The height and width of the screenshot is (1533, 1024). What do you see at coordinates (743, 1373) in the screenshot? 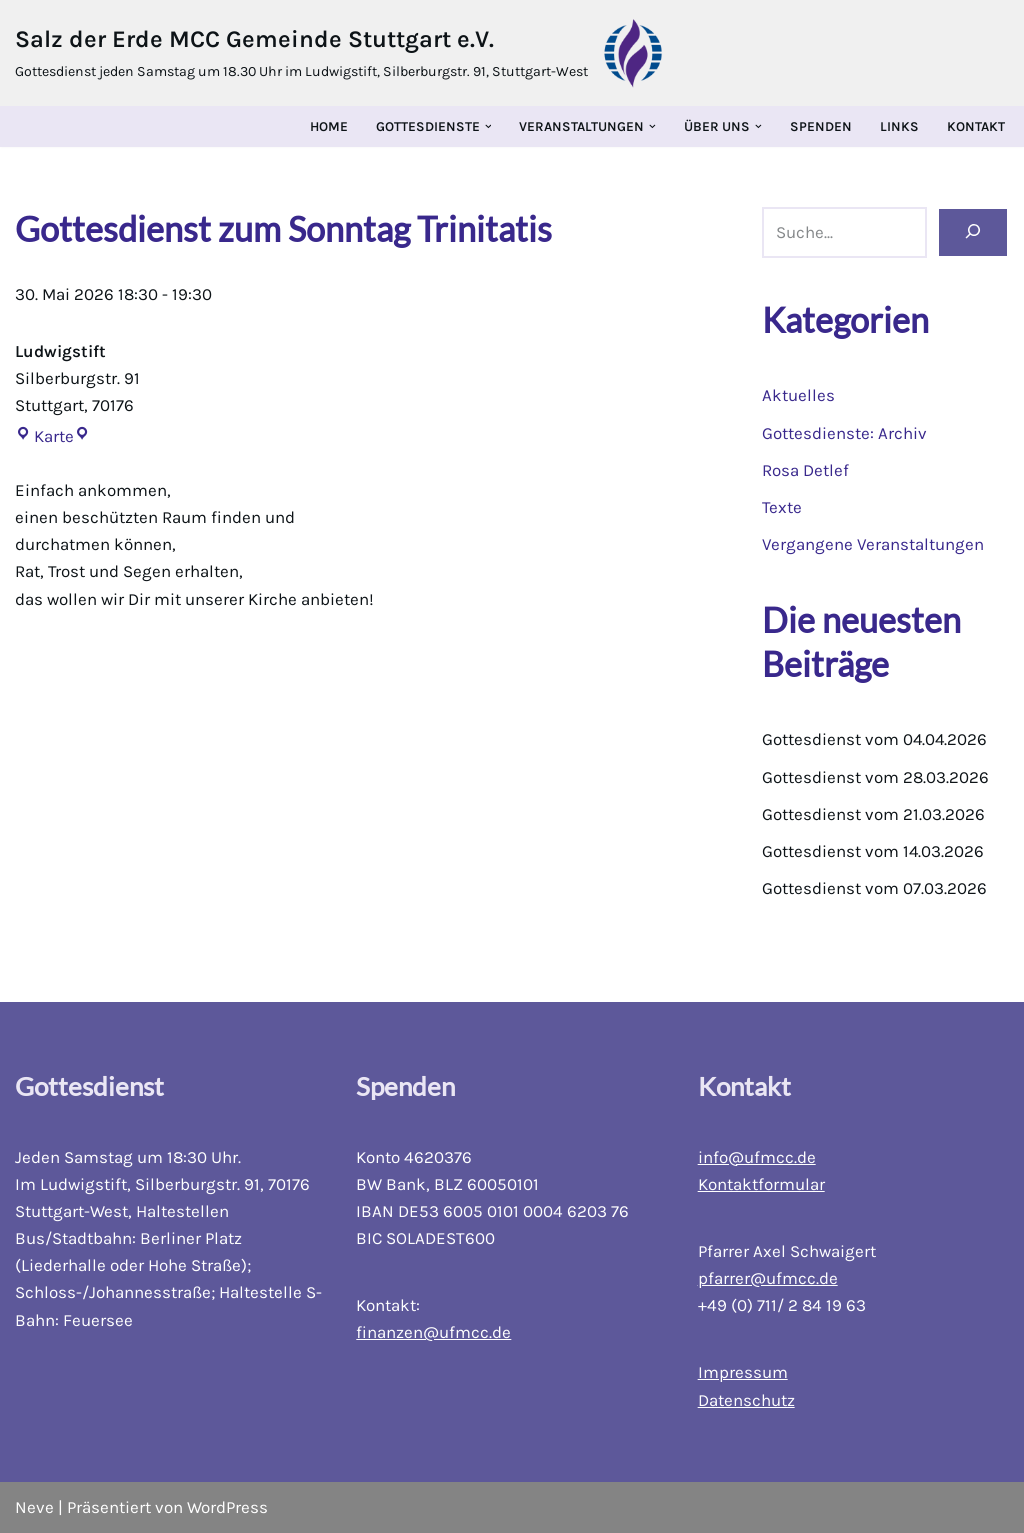
I see `Impressum` at bounding box center [743, 1373].